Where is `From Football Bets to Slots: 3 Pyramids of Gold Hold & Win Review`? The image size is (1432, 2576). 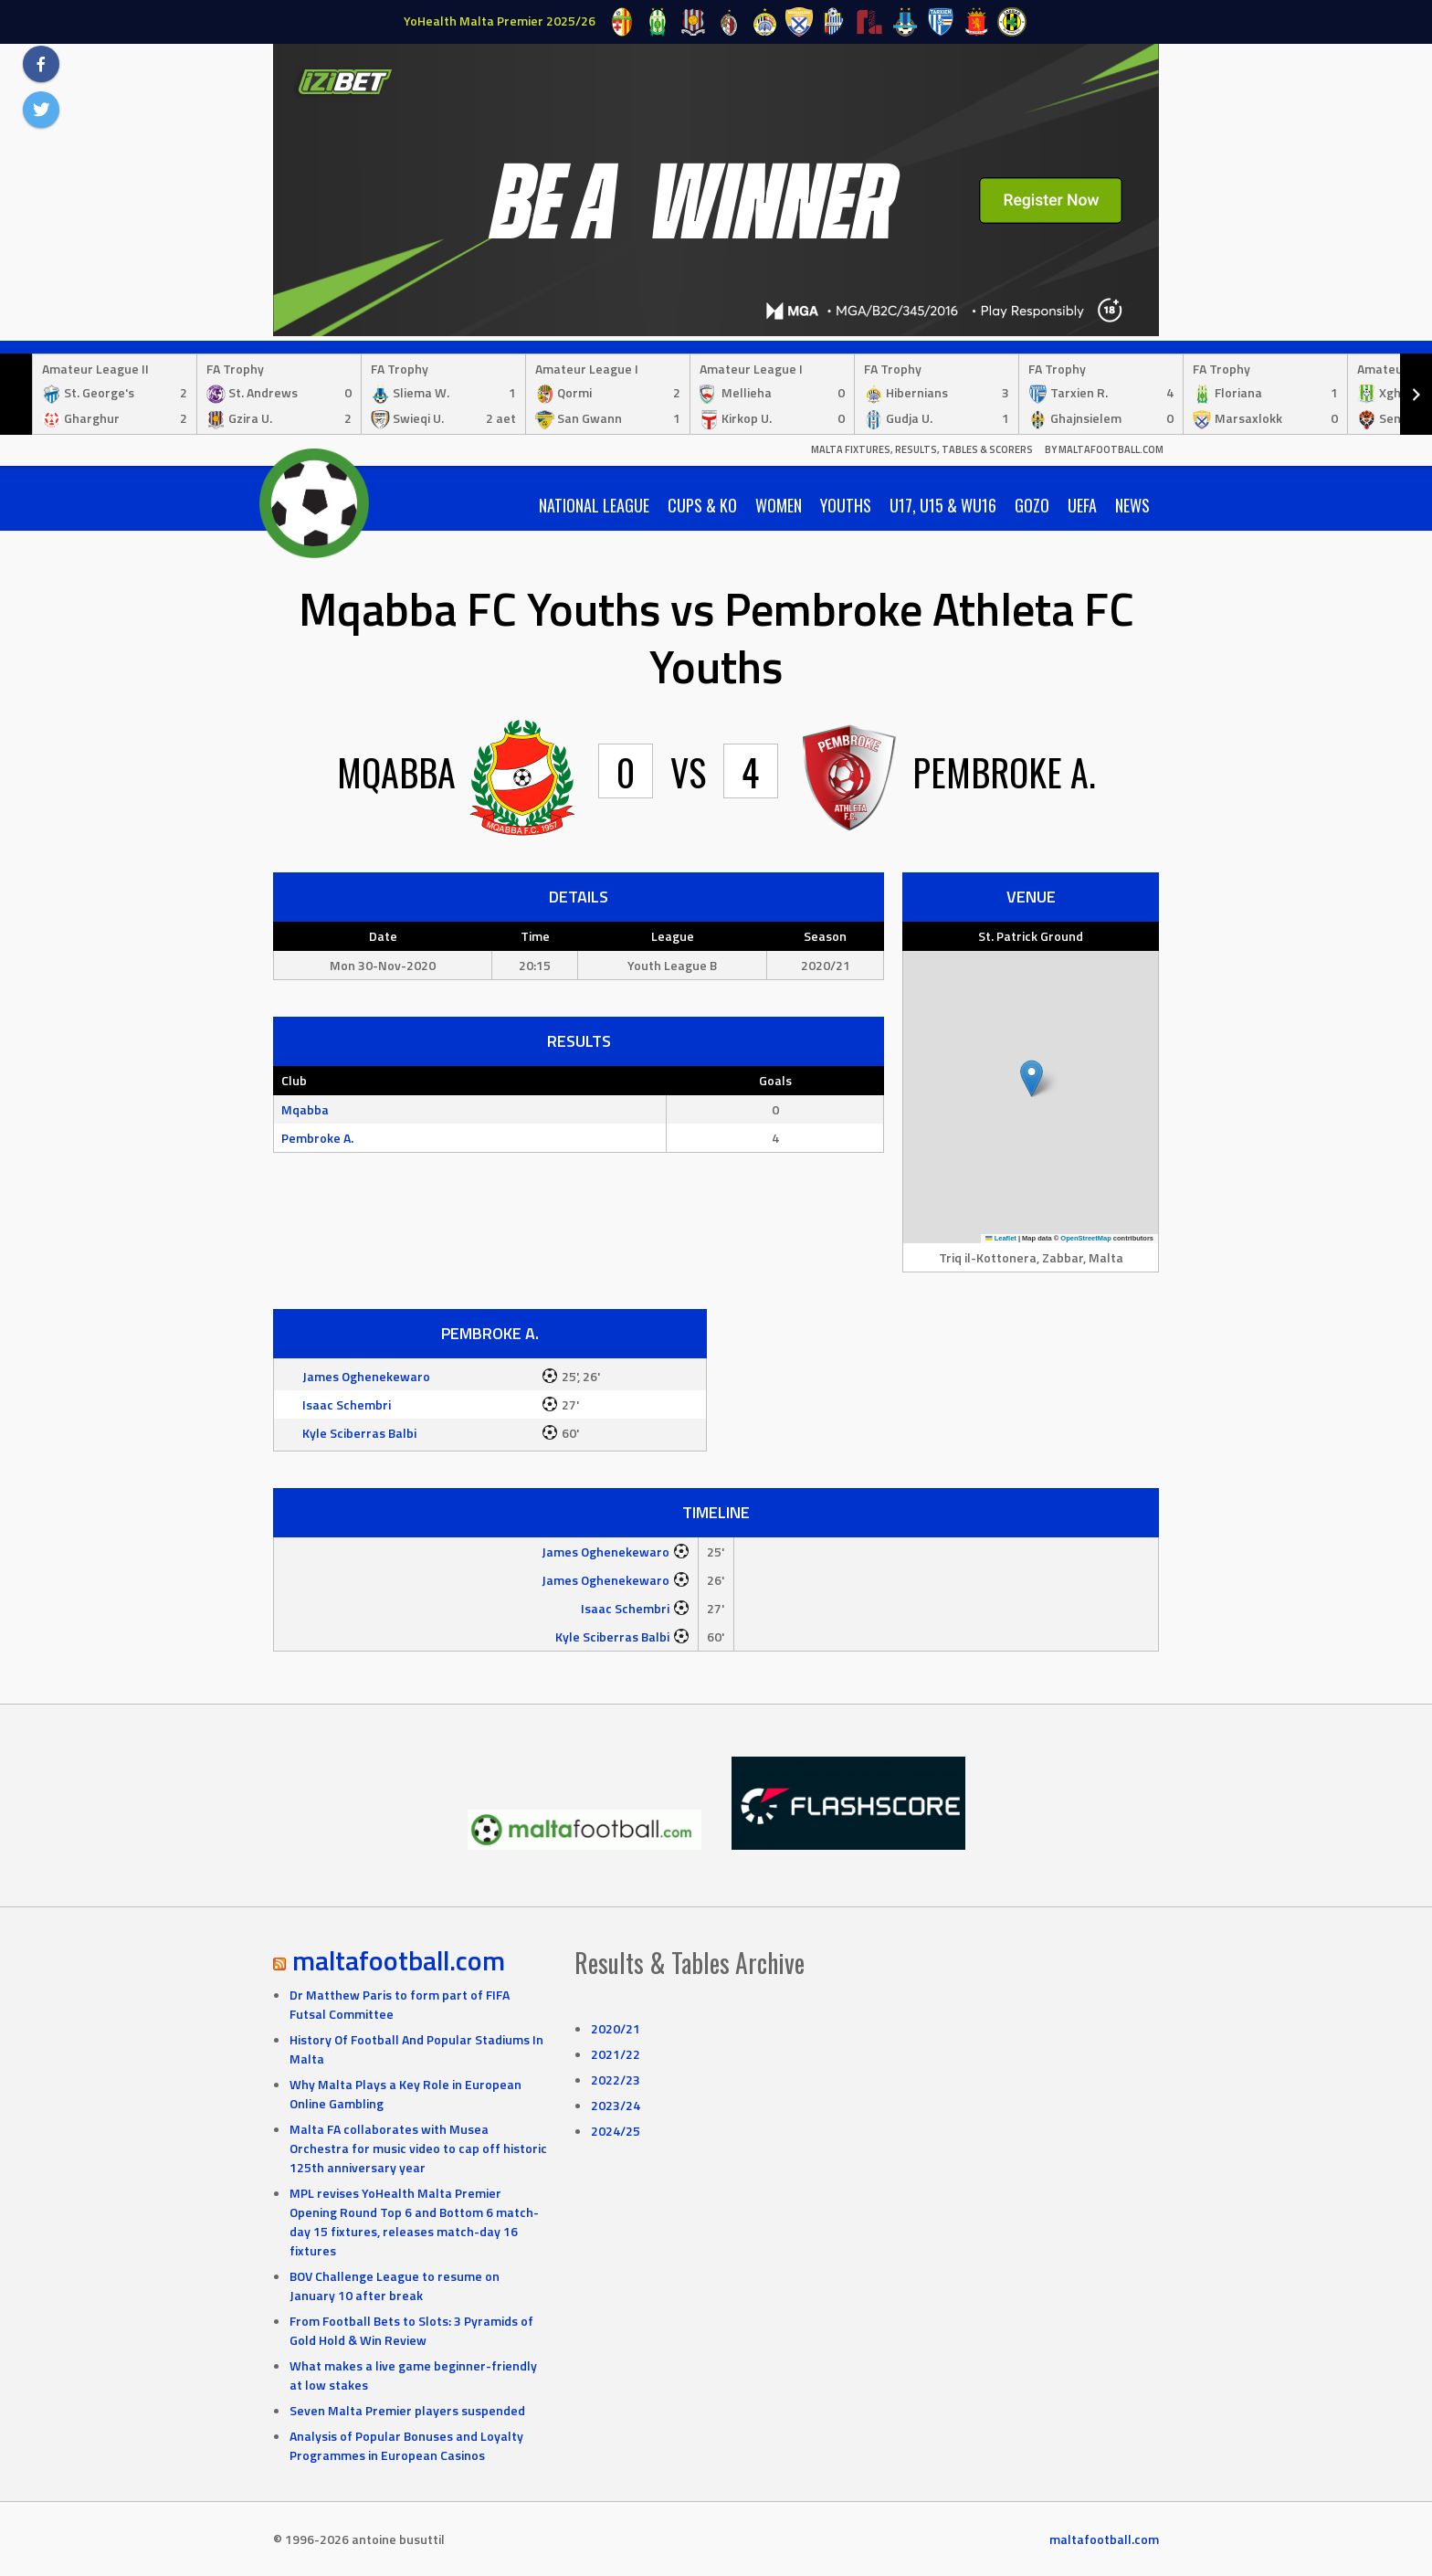
From Football Bets to Slots: 3 Pyramids of Gold Hold & Win Review is located at coordinates (411, 2330).